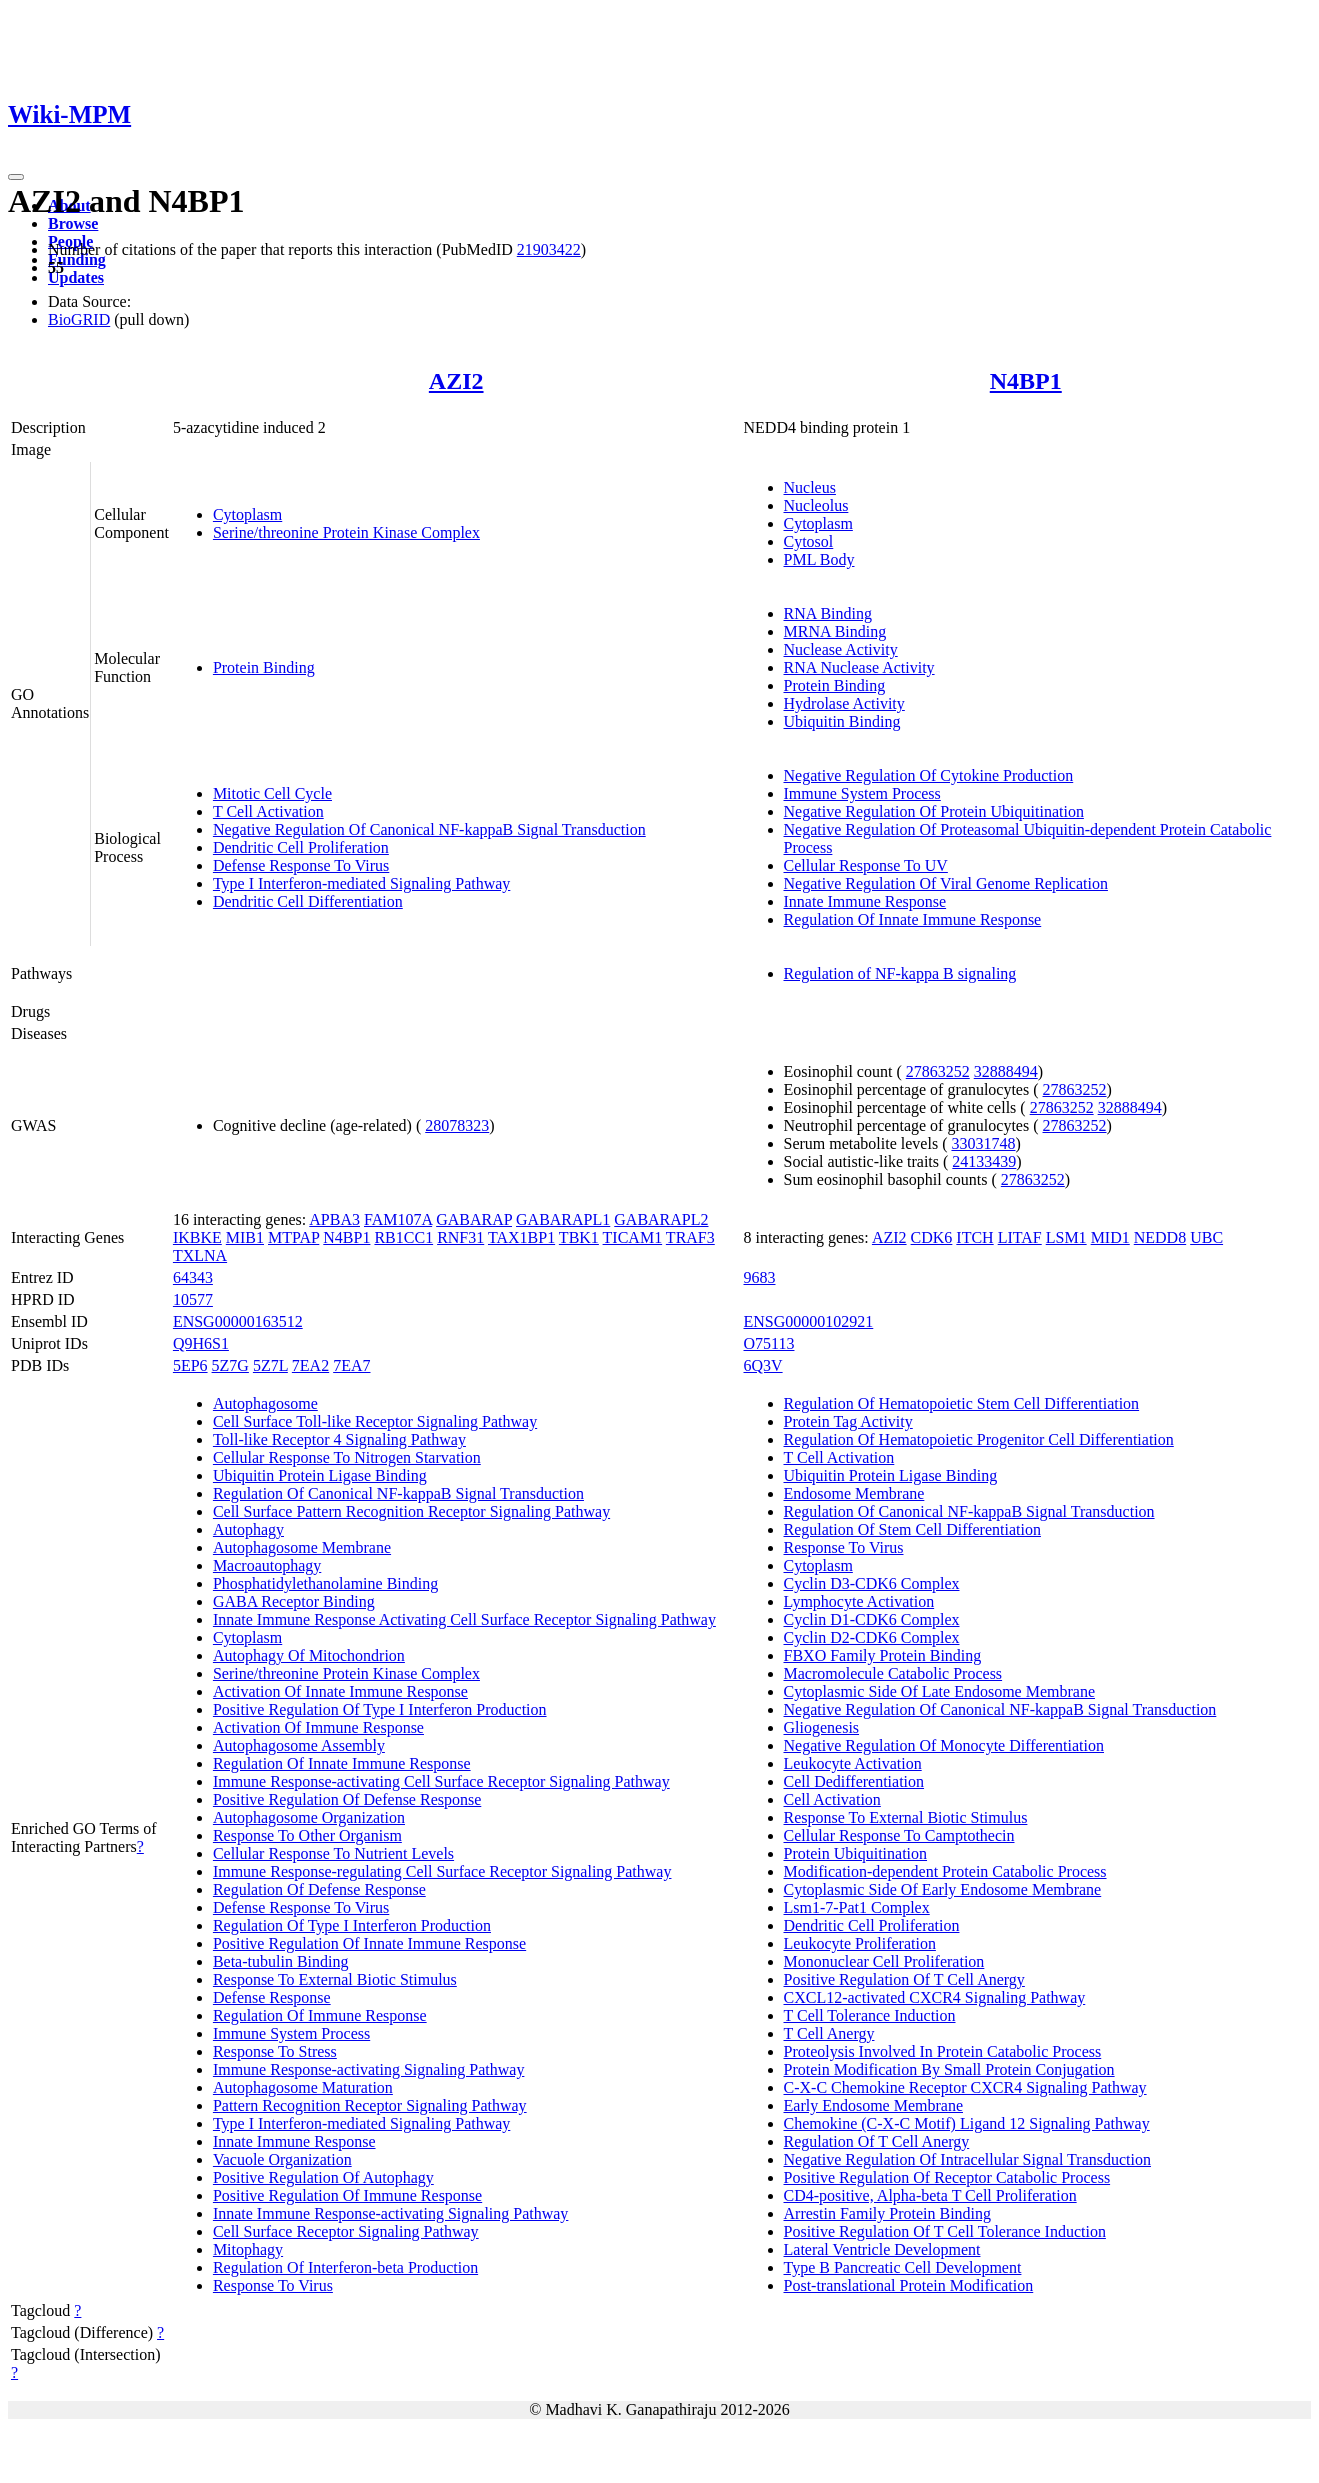  I want to click on Autophagy, so click(248, 1529).